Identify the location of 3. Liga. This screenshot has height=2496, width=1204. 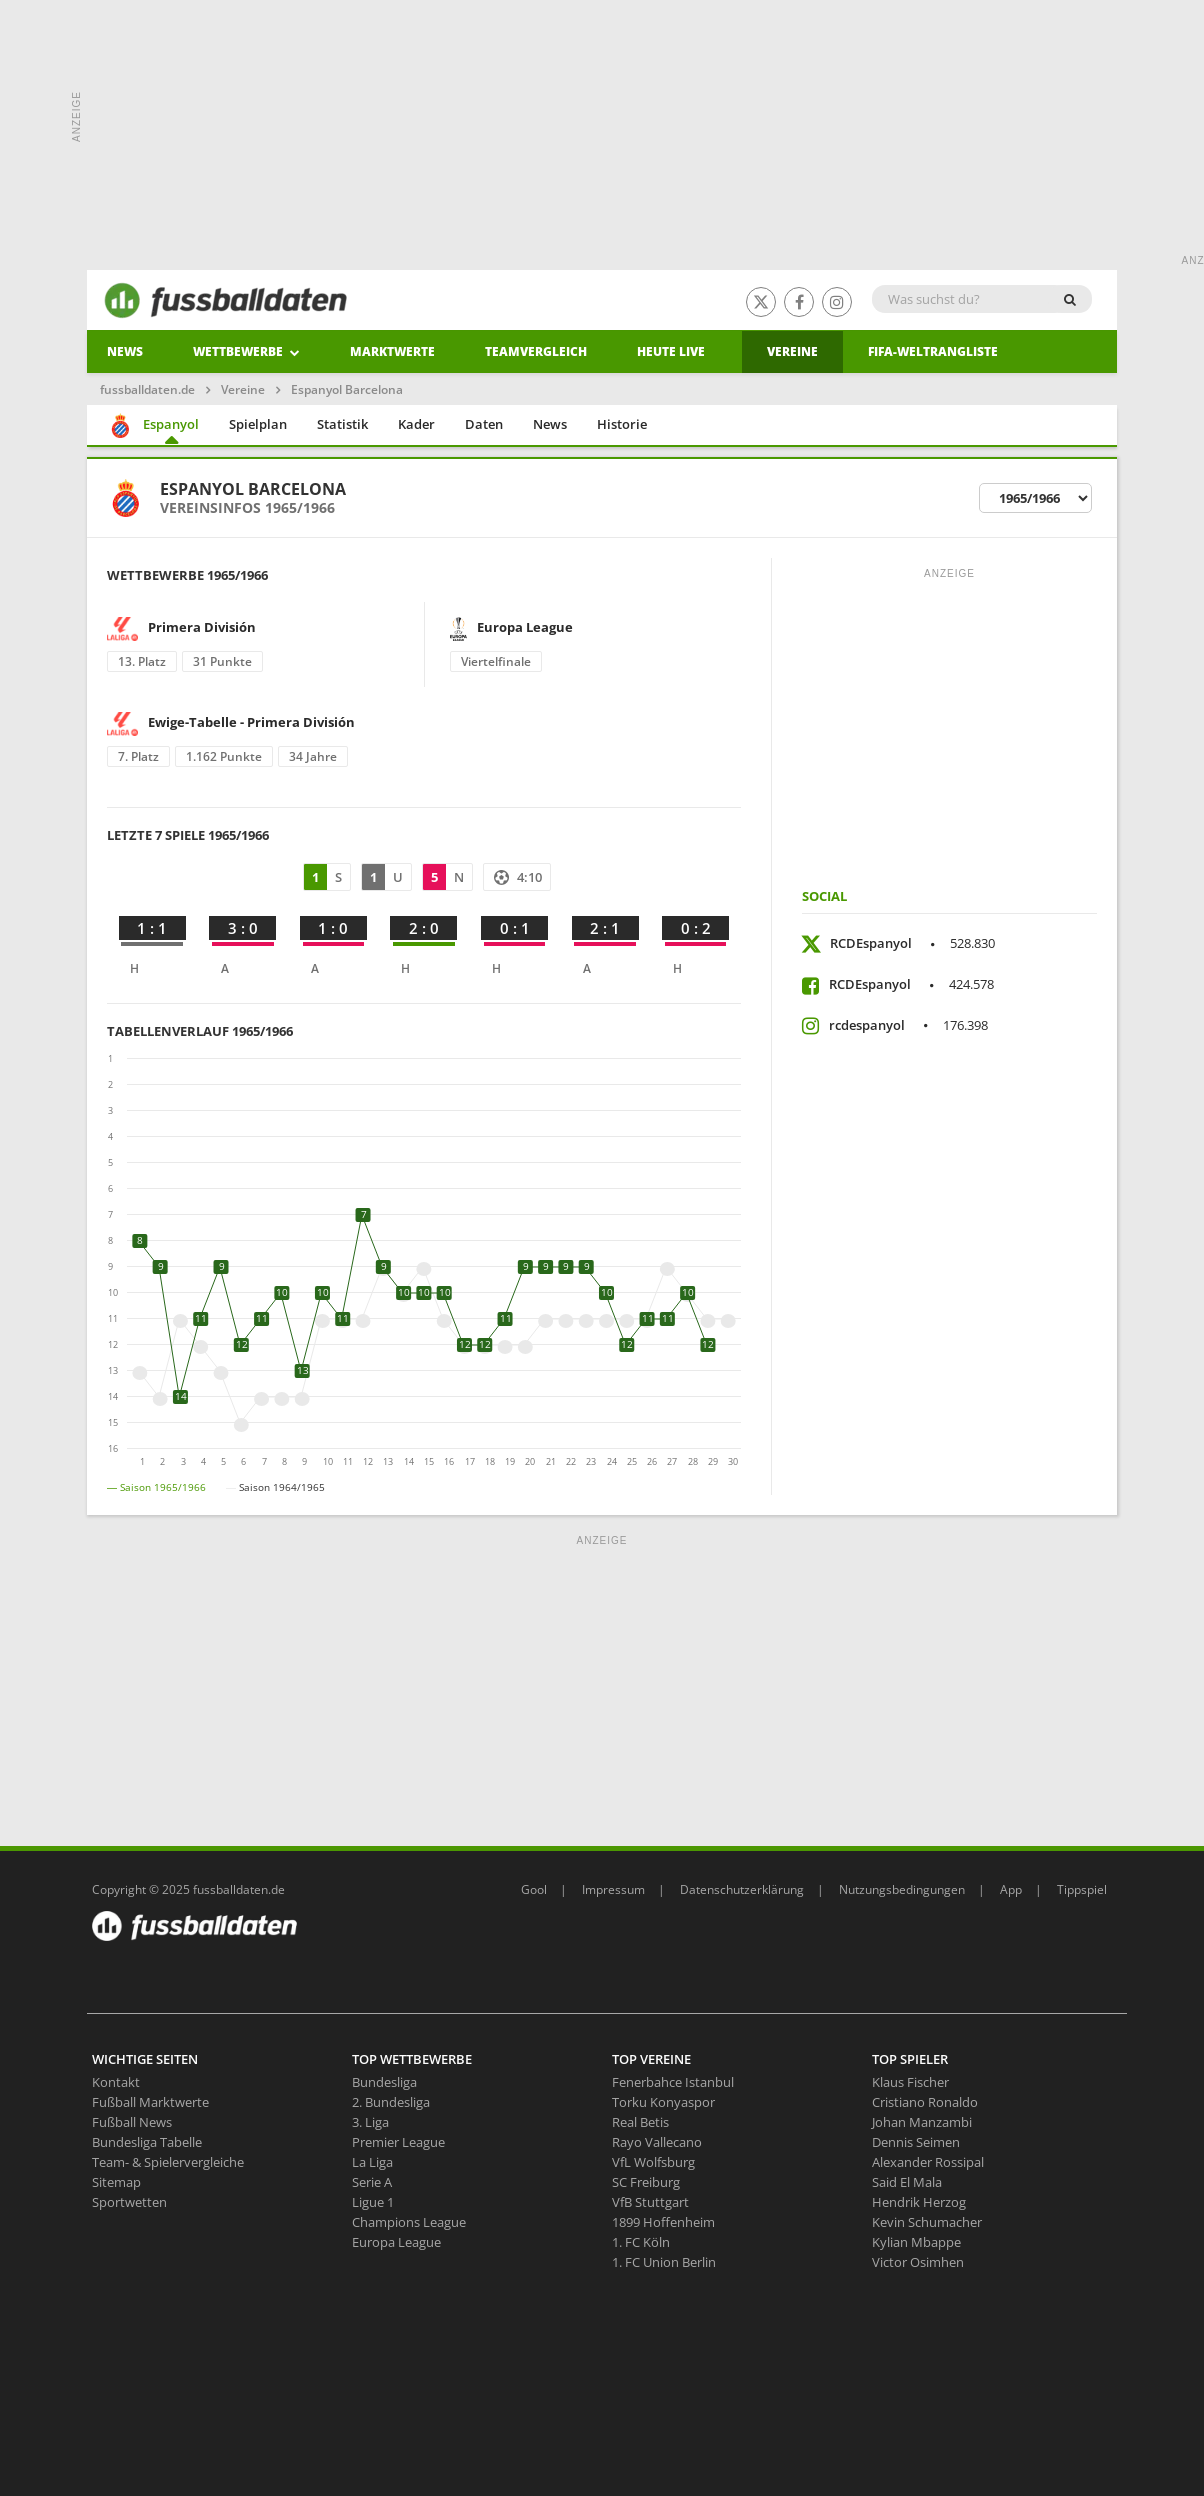
(370, 2122).